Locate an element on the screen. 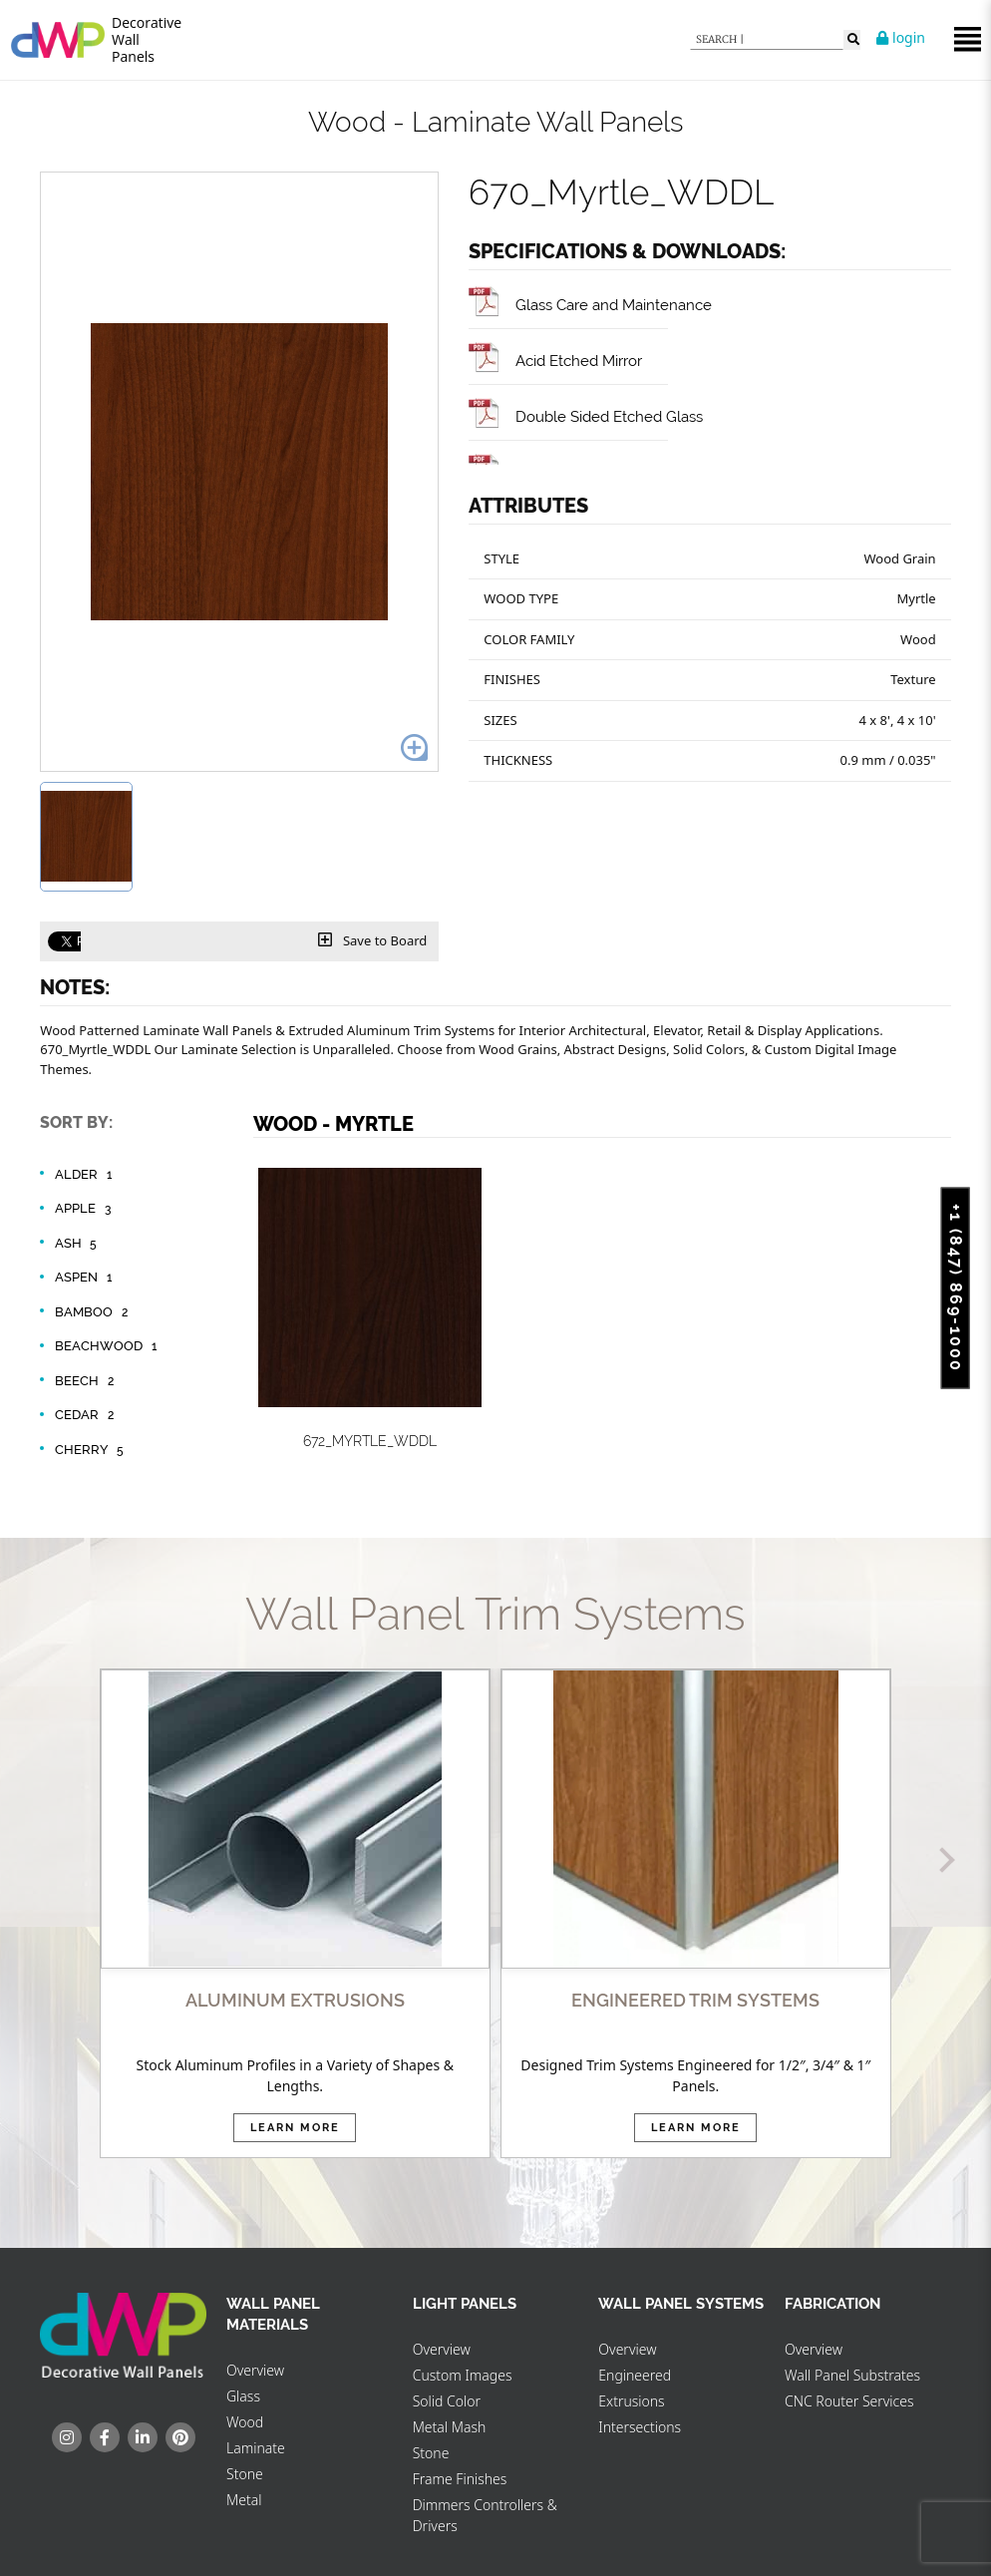 The height and width of the screenshot is (2576, 991). Solid Color is located at coordinates (447, 2401).